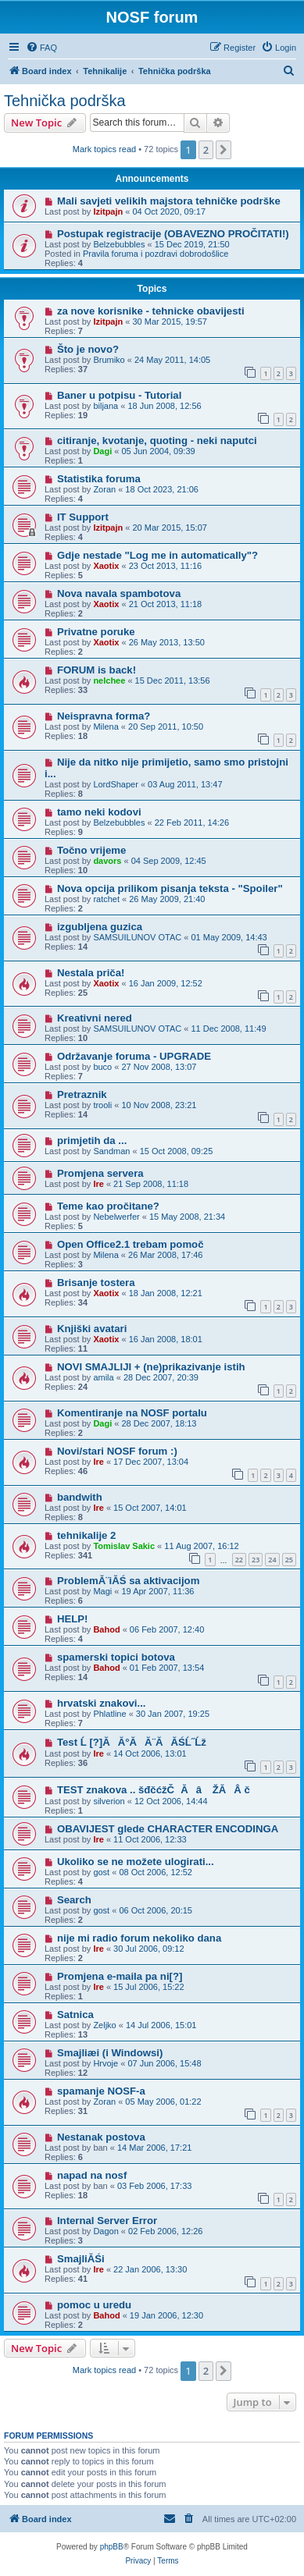 This screenshot has height=2576, width=304. What do you see at coordinates (116, 1657) in the screenshot?
I see `spamerski topici botova` at bounding box center [116, 1657].